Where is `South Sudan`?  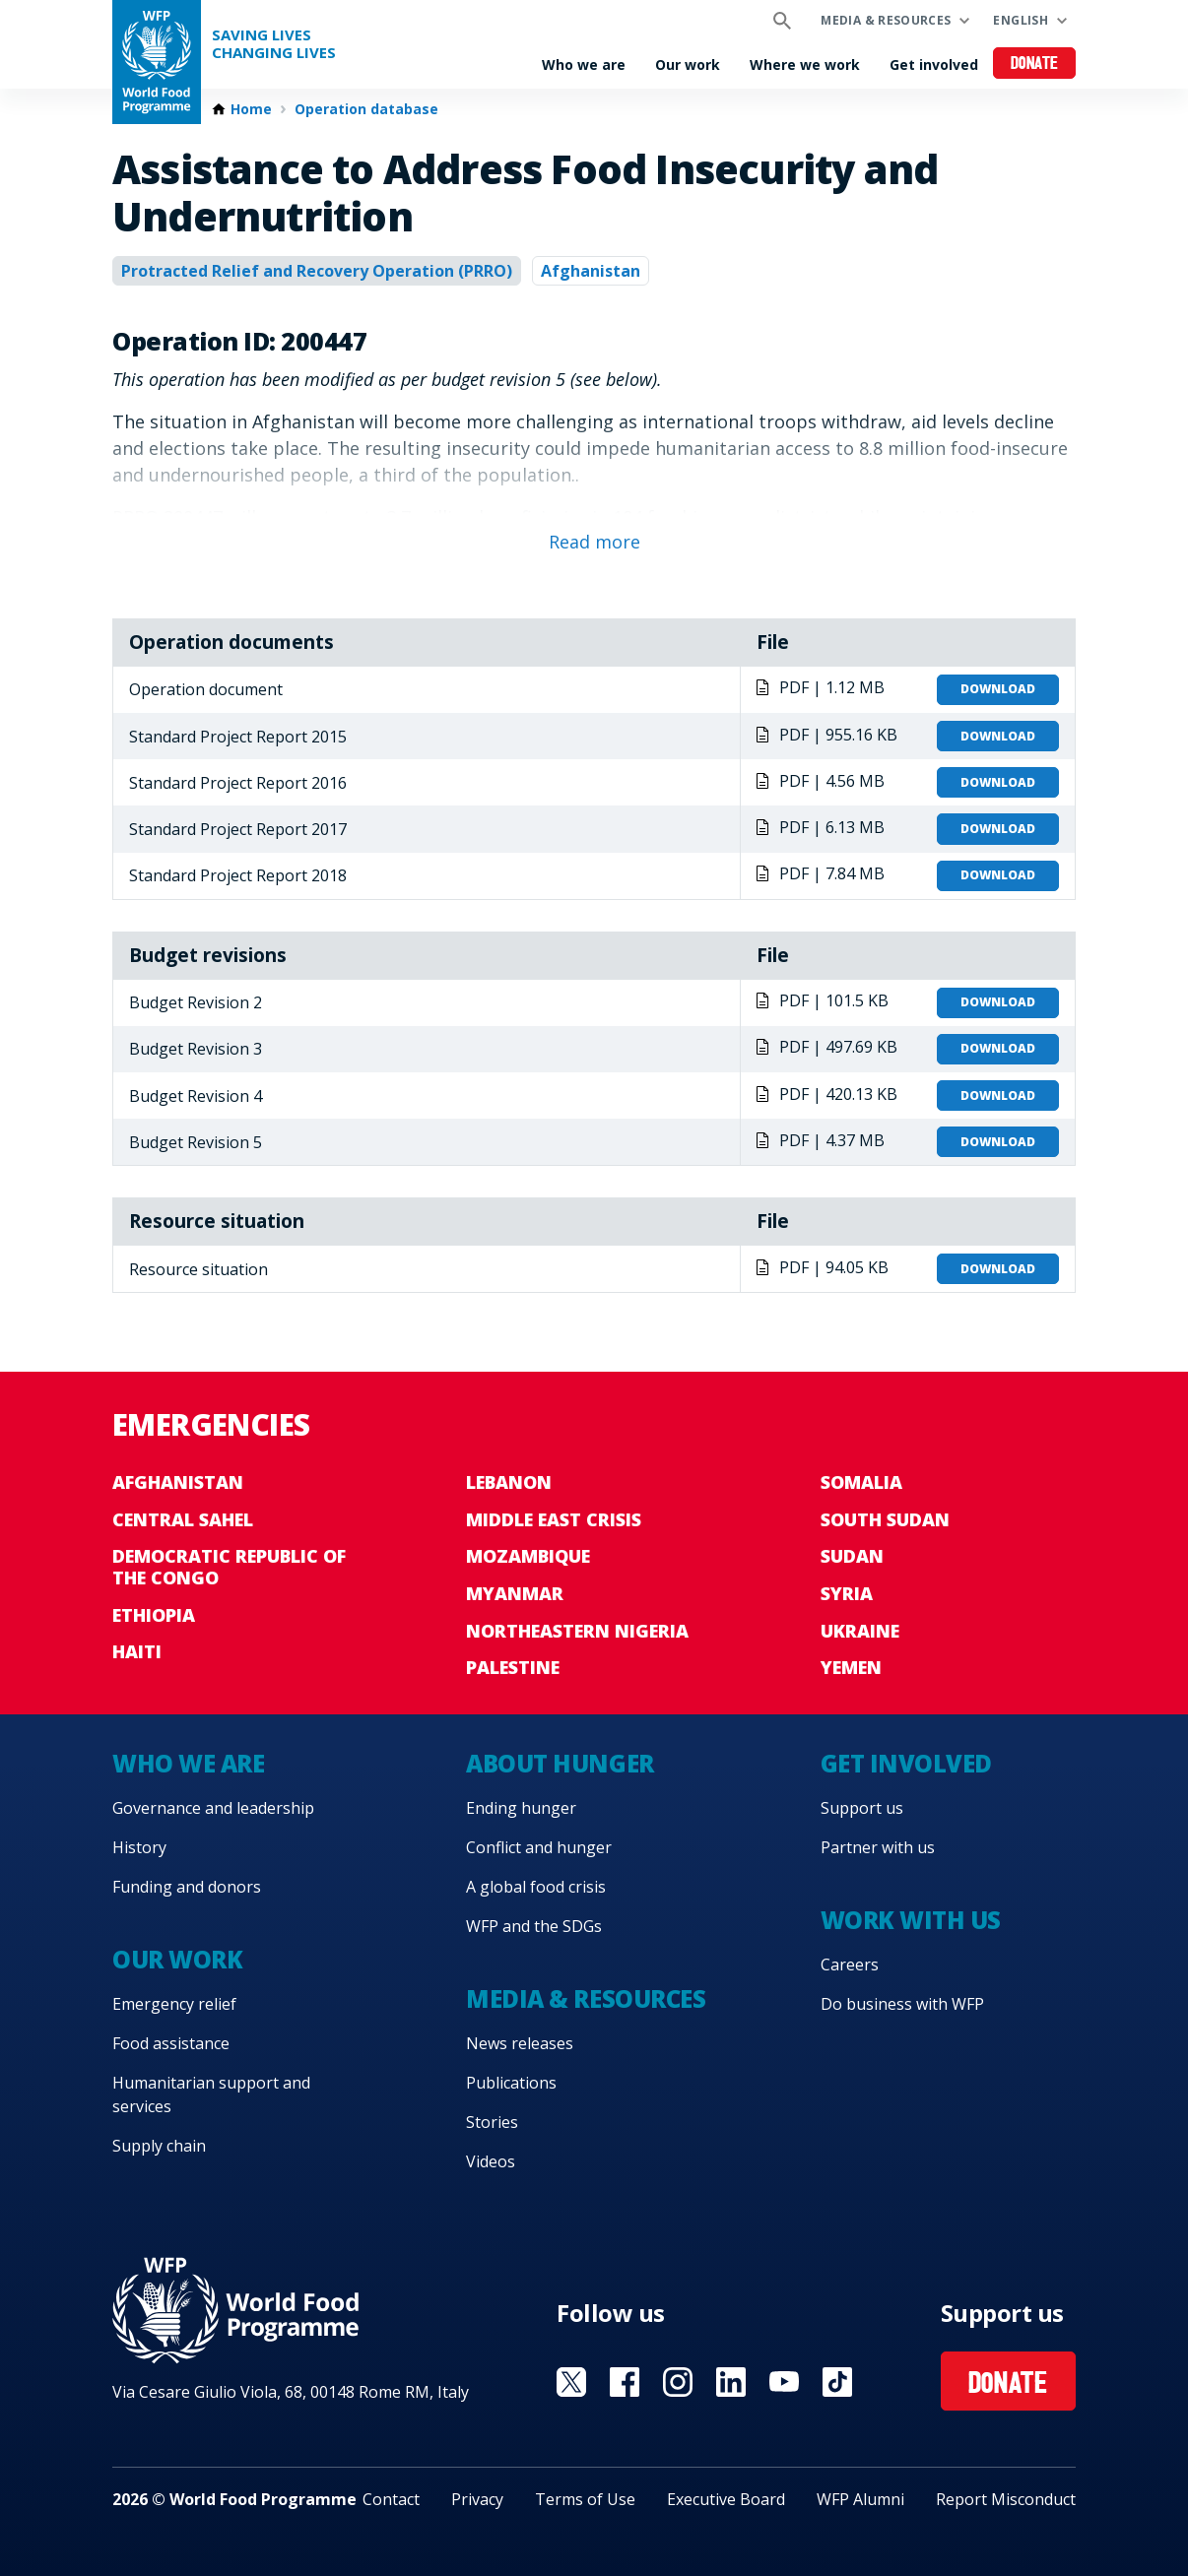
South Sudan is located at coordinates (885, 1519).